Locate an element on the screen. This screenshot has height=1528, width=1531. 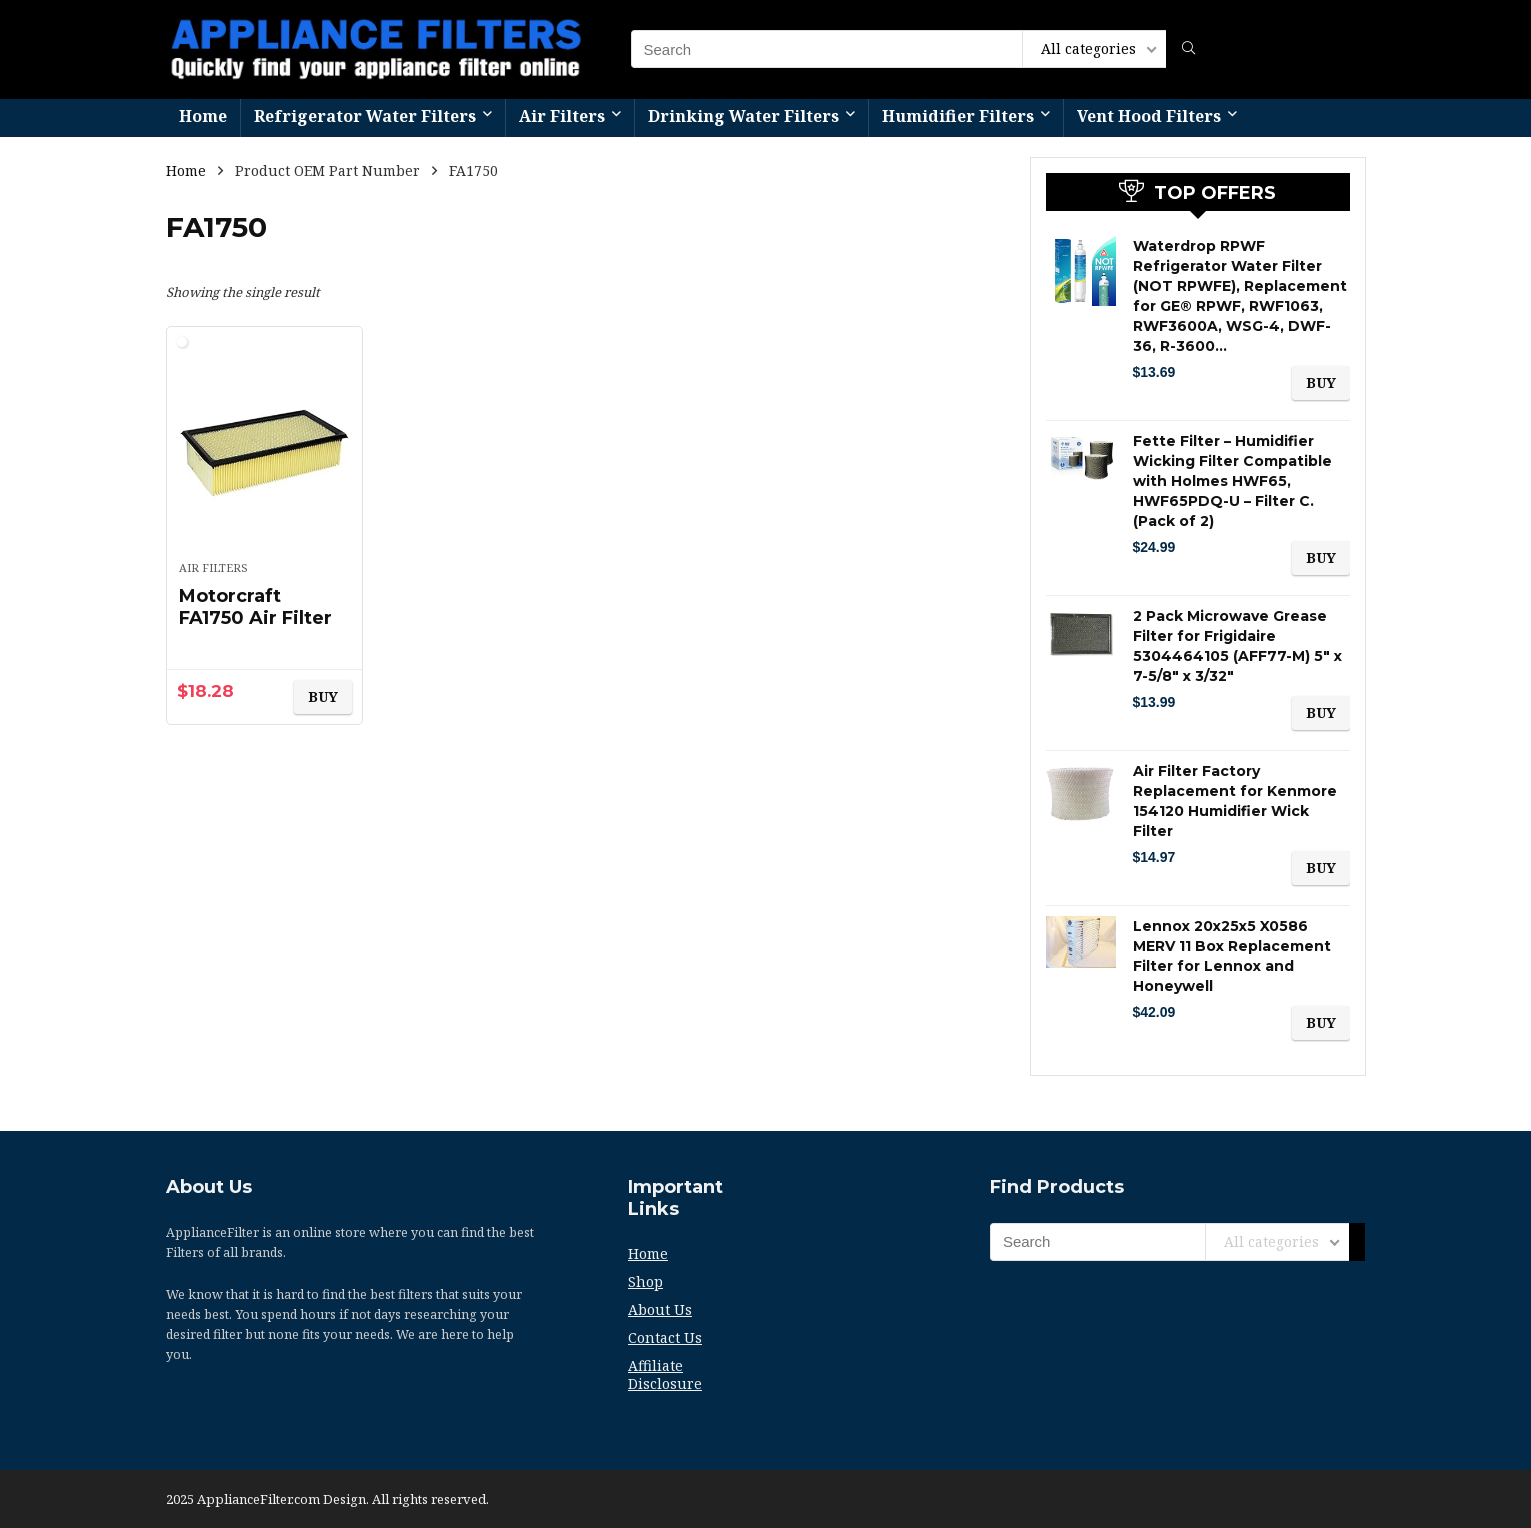
About Us is located at coordinates (660, 1309).